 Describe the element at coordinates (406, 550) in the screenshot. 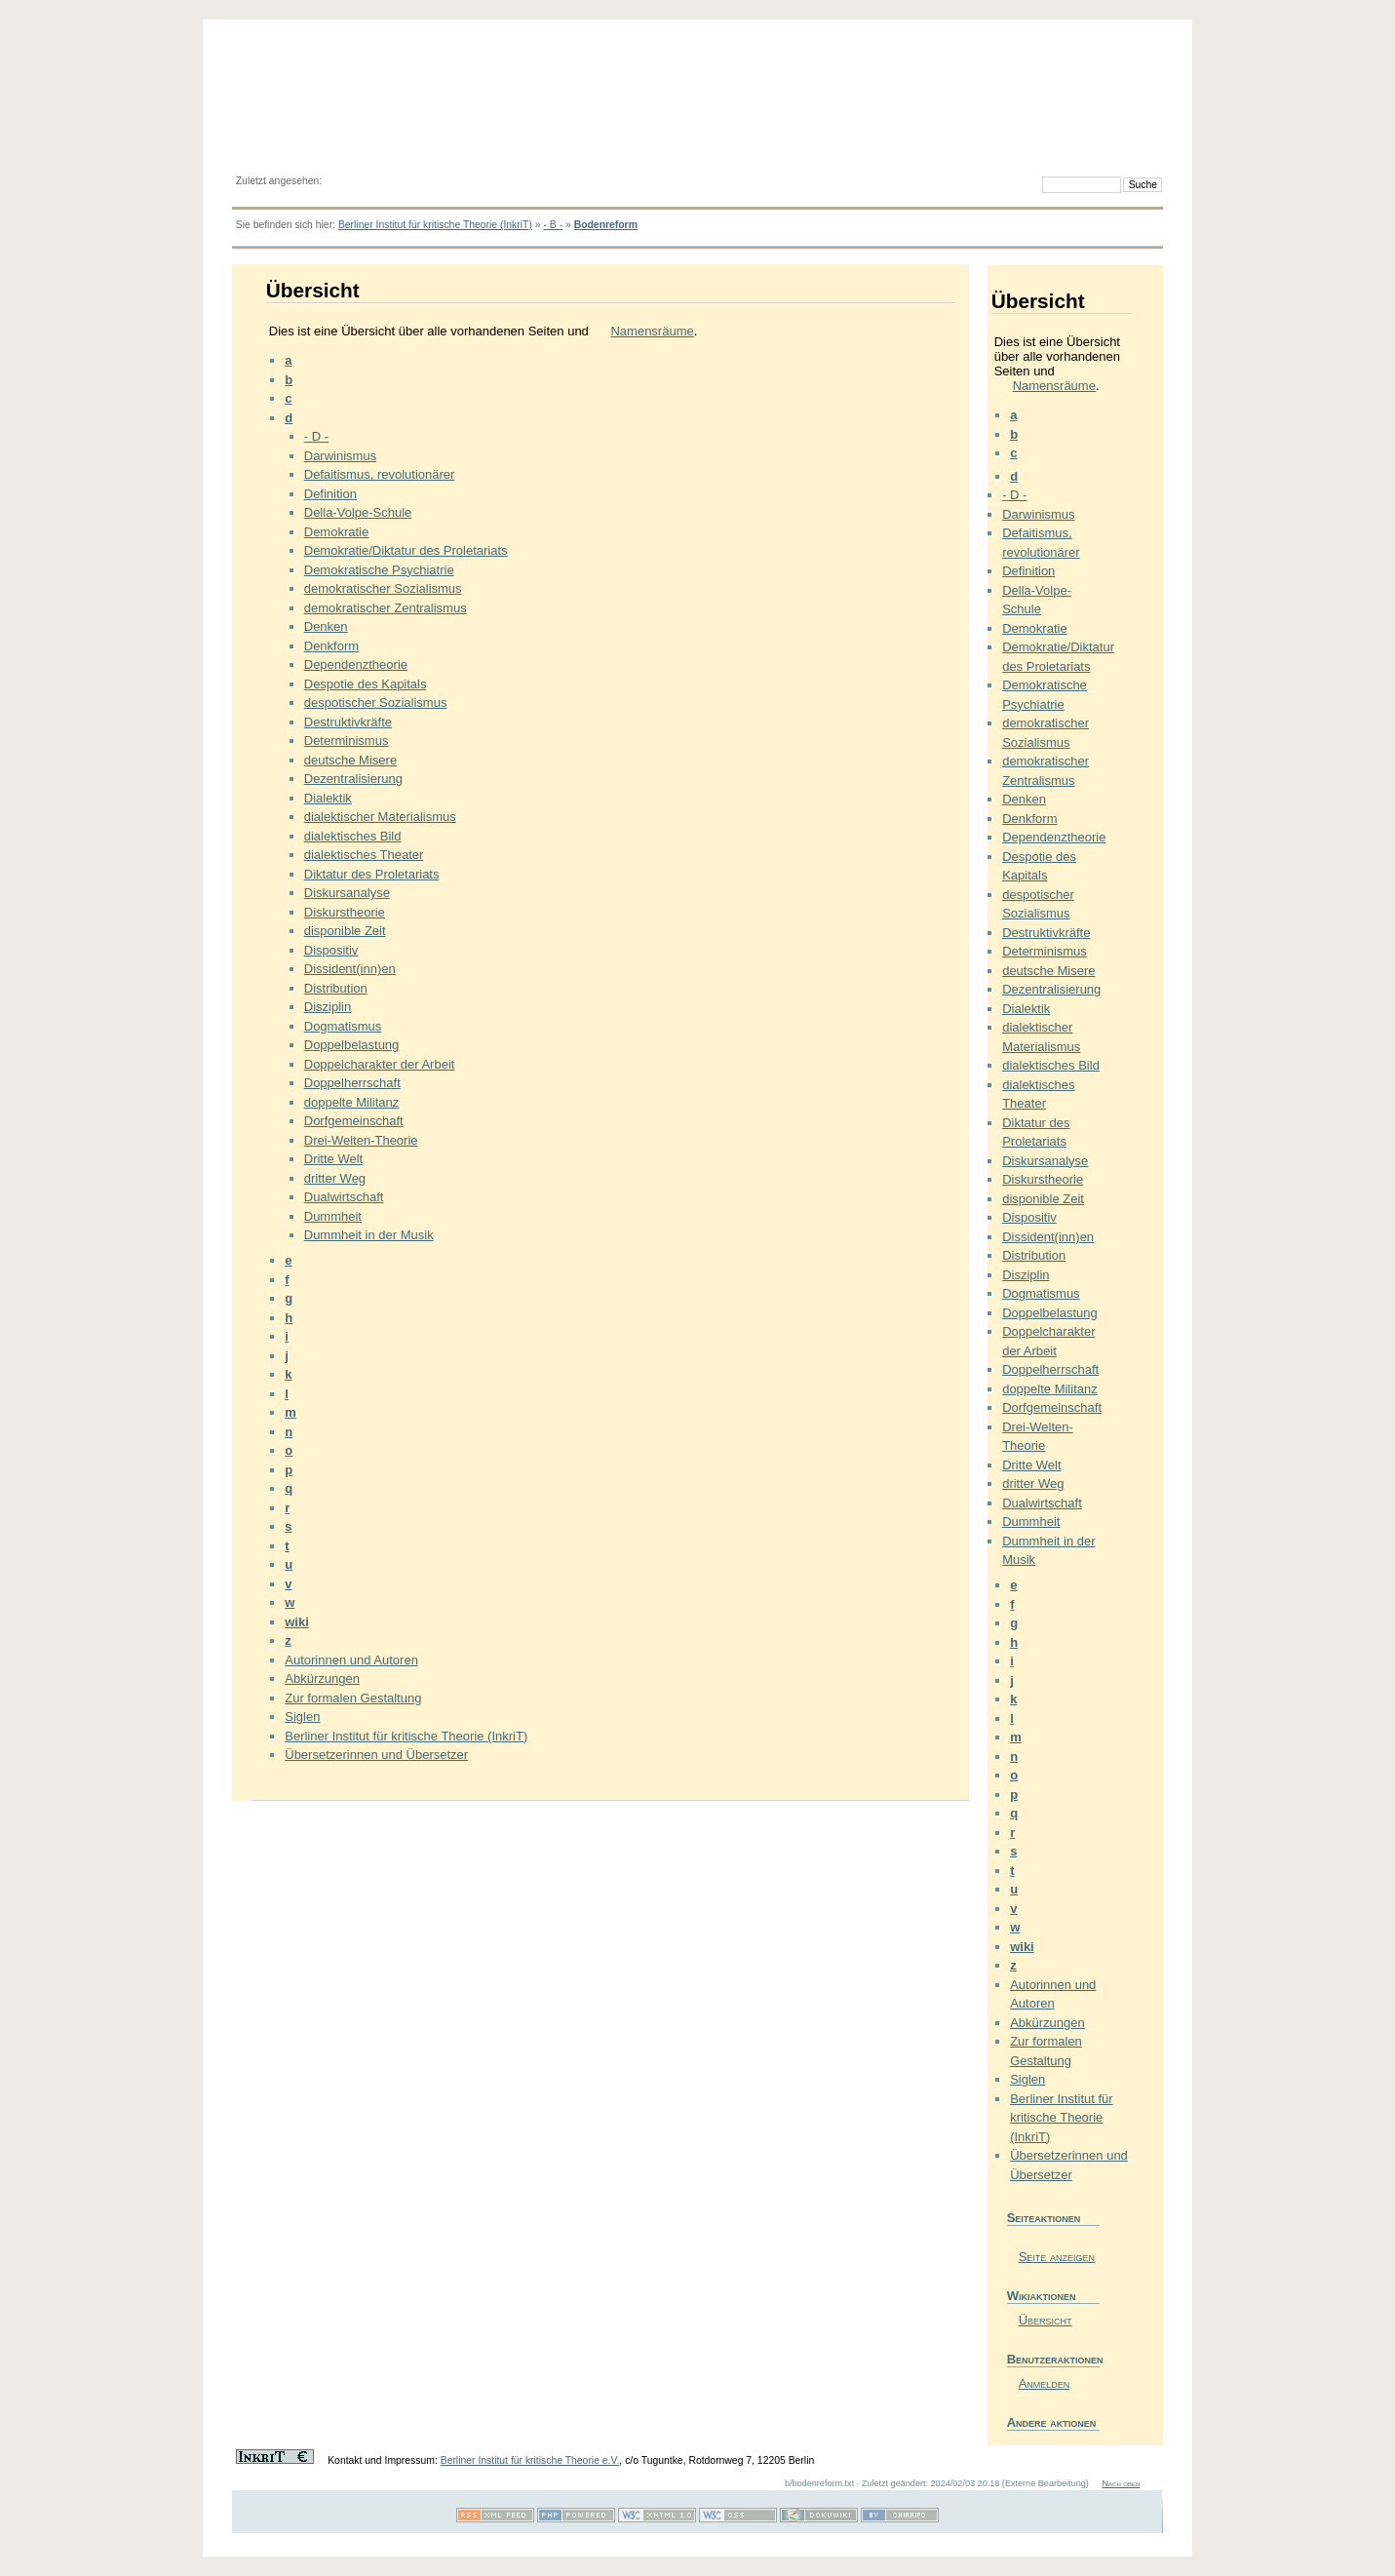

I see `Demokratie/Diktatur des Proletariats` at that location.